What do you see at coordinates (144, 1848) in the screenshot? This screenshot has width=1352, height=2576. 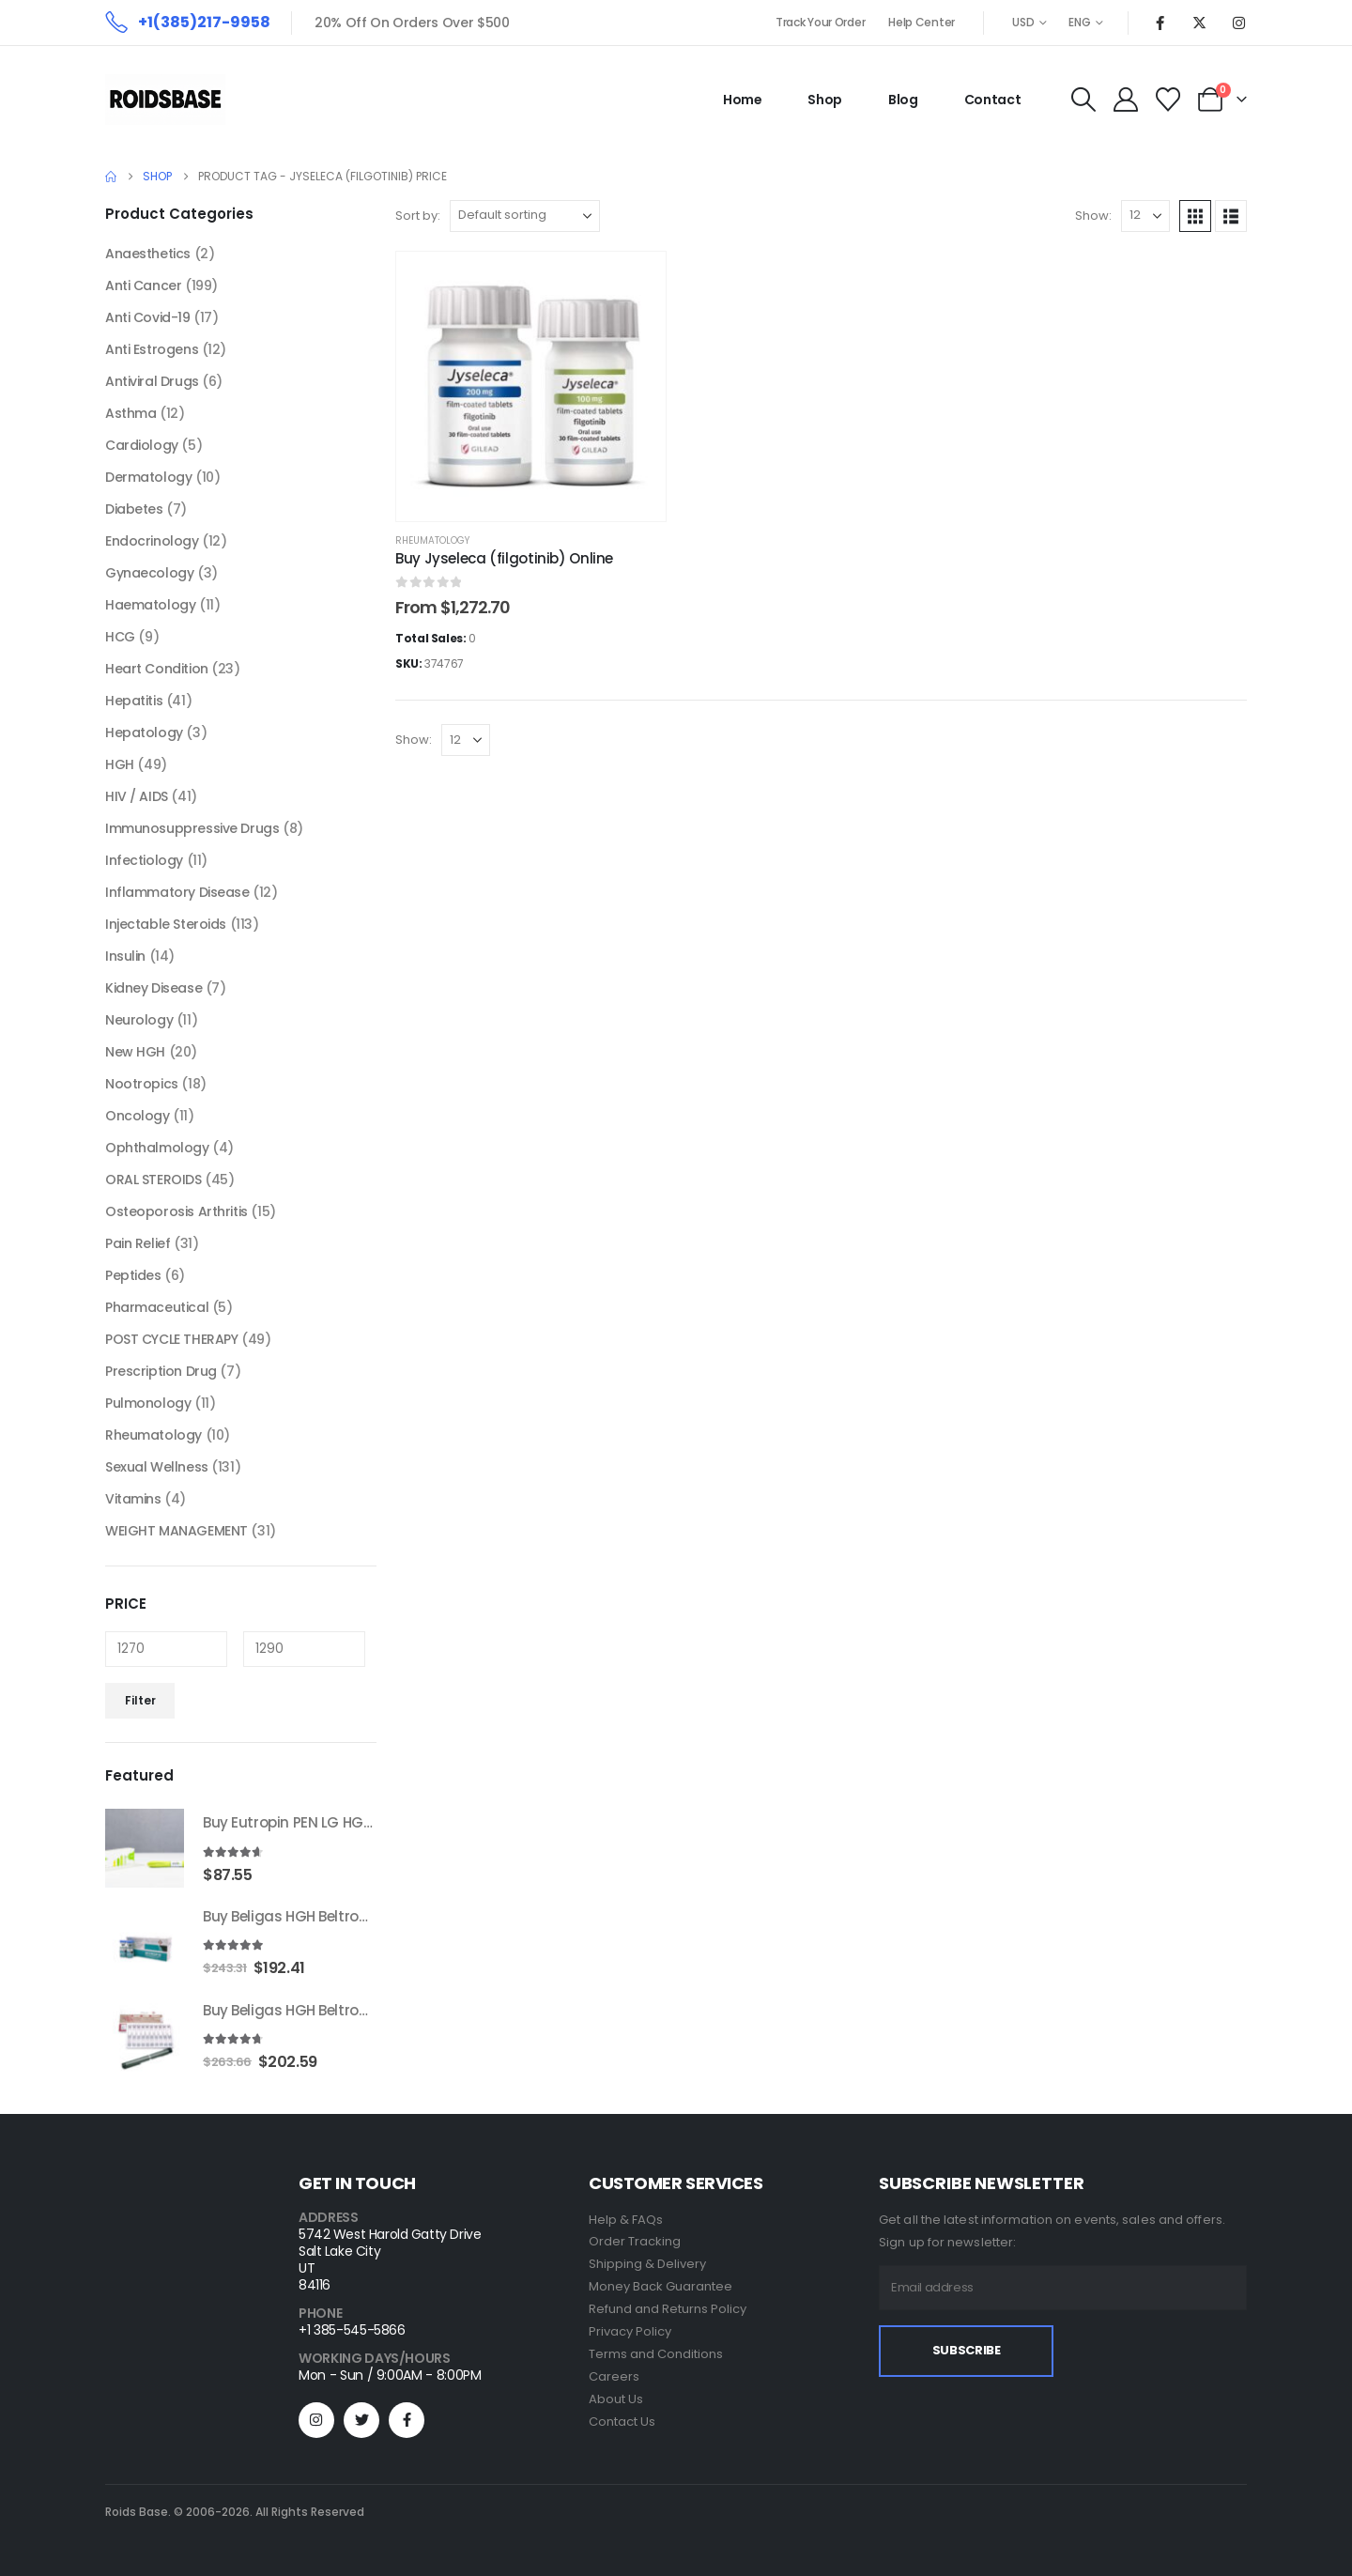 I see `[Go to product page]` at bounding box center [144, 1848].